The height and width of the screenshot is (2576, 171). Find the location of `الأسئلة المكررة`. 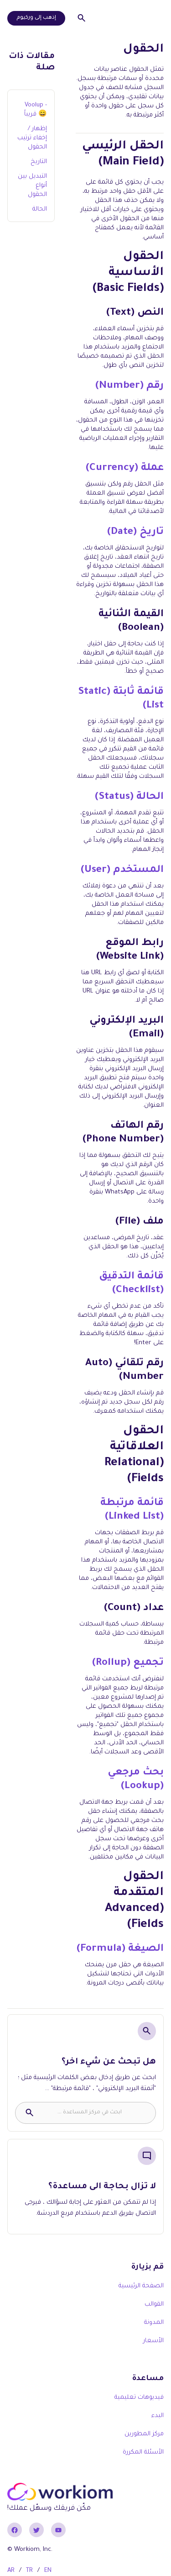

الأسئلة المكررة is located at coordinates (143, 2452).